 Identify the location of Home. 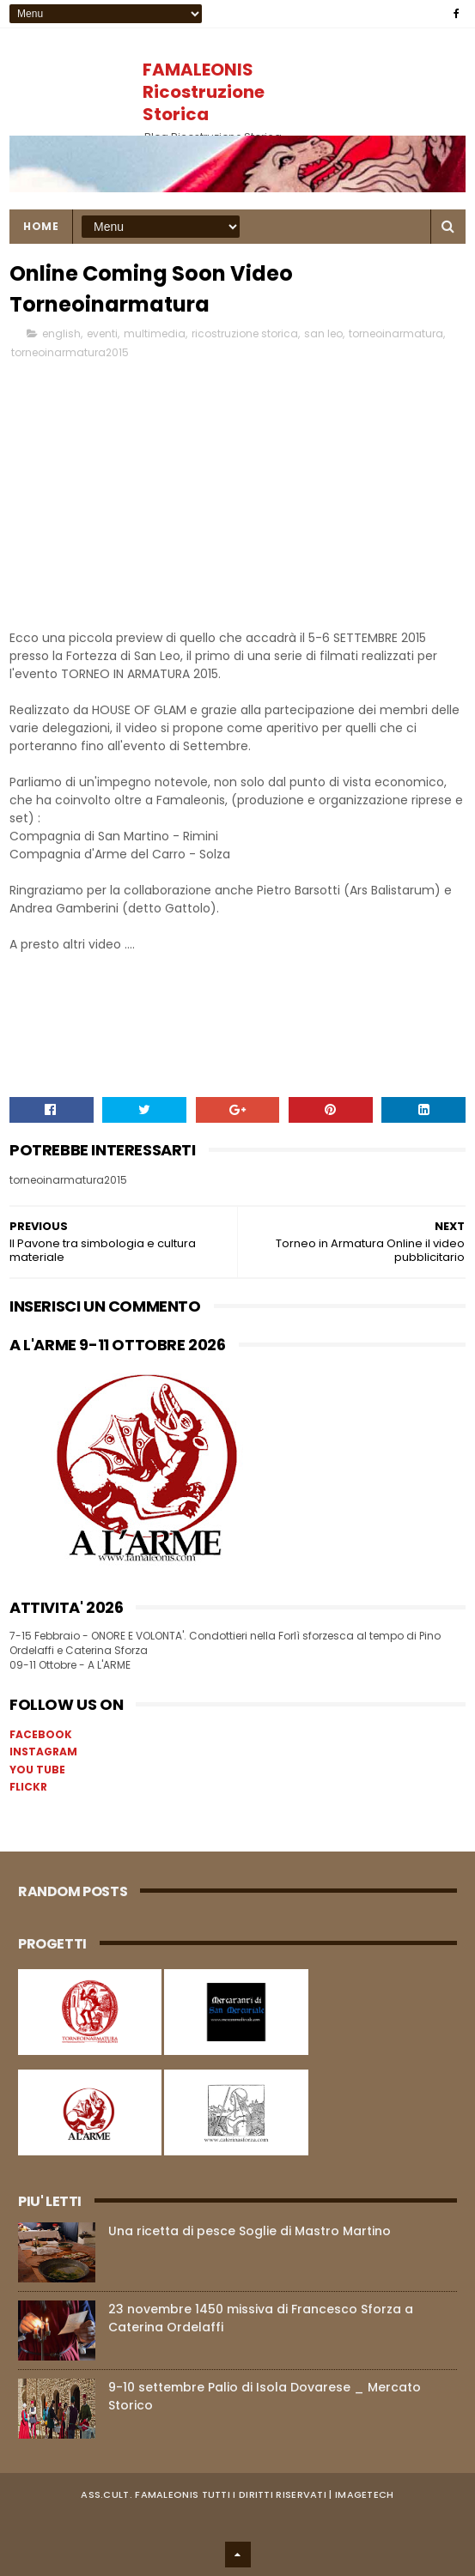
(40, 226).